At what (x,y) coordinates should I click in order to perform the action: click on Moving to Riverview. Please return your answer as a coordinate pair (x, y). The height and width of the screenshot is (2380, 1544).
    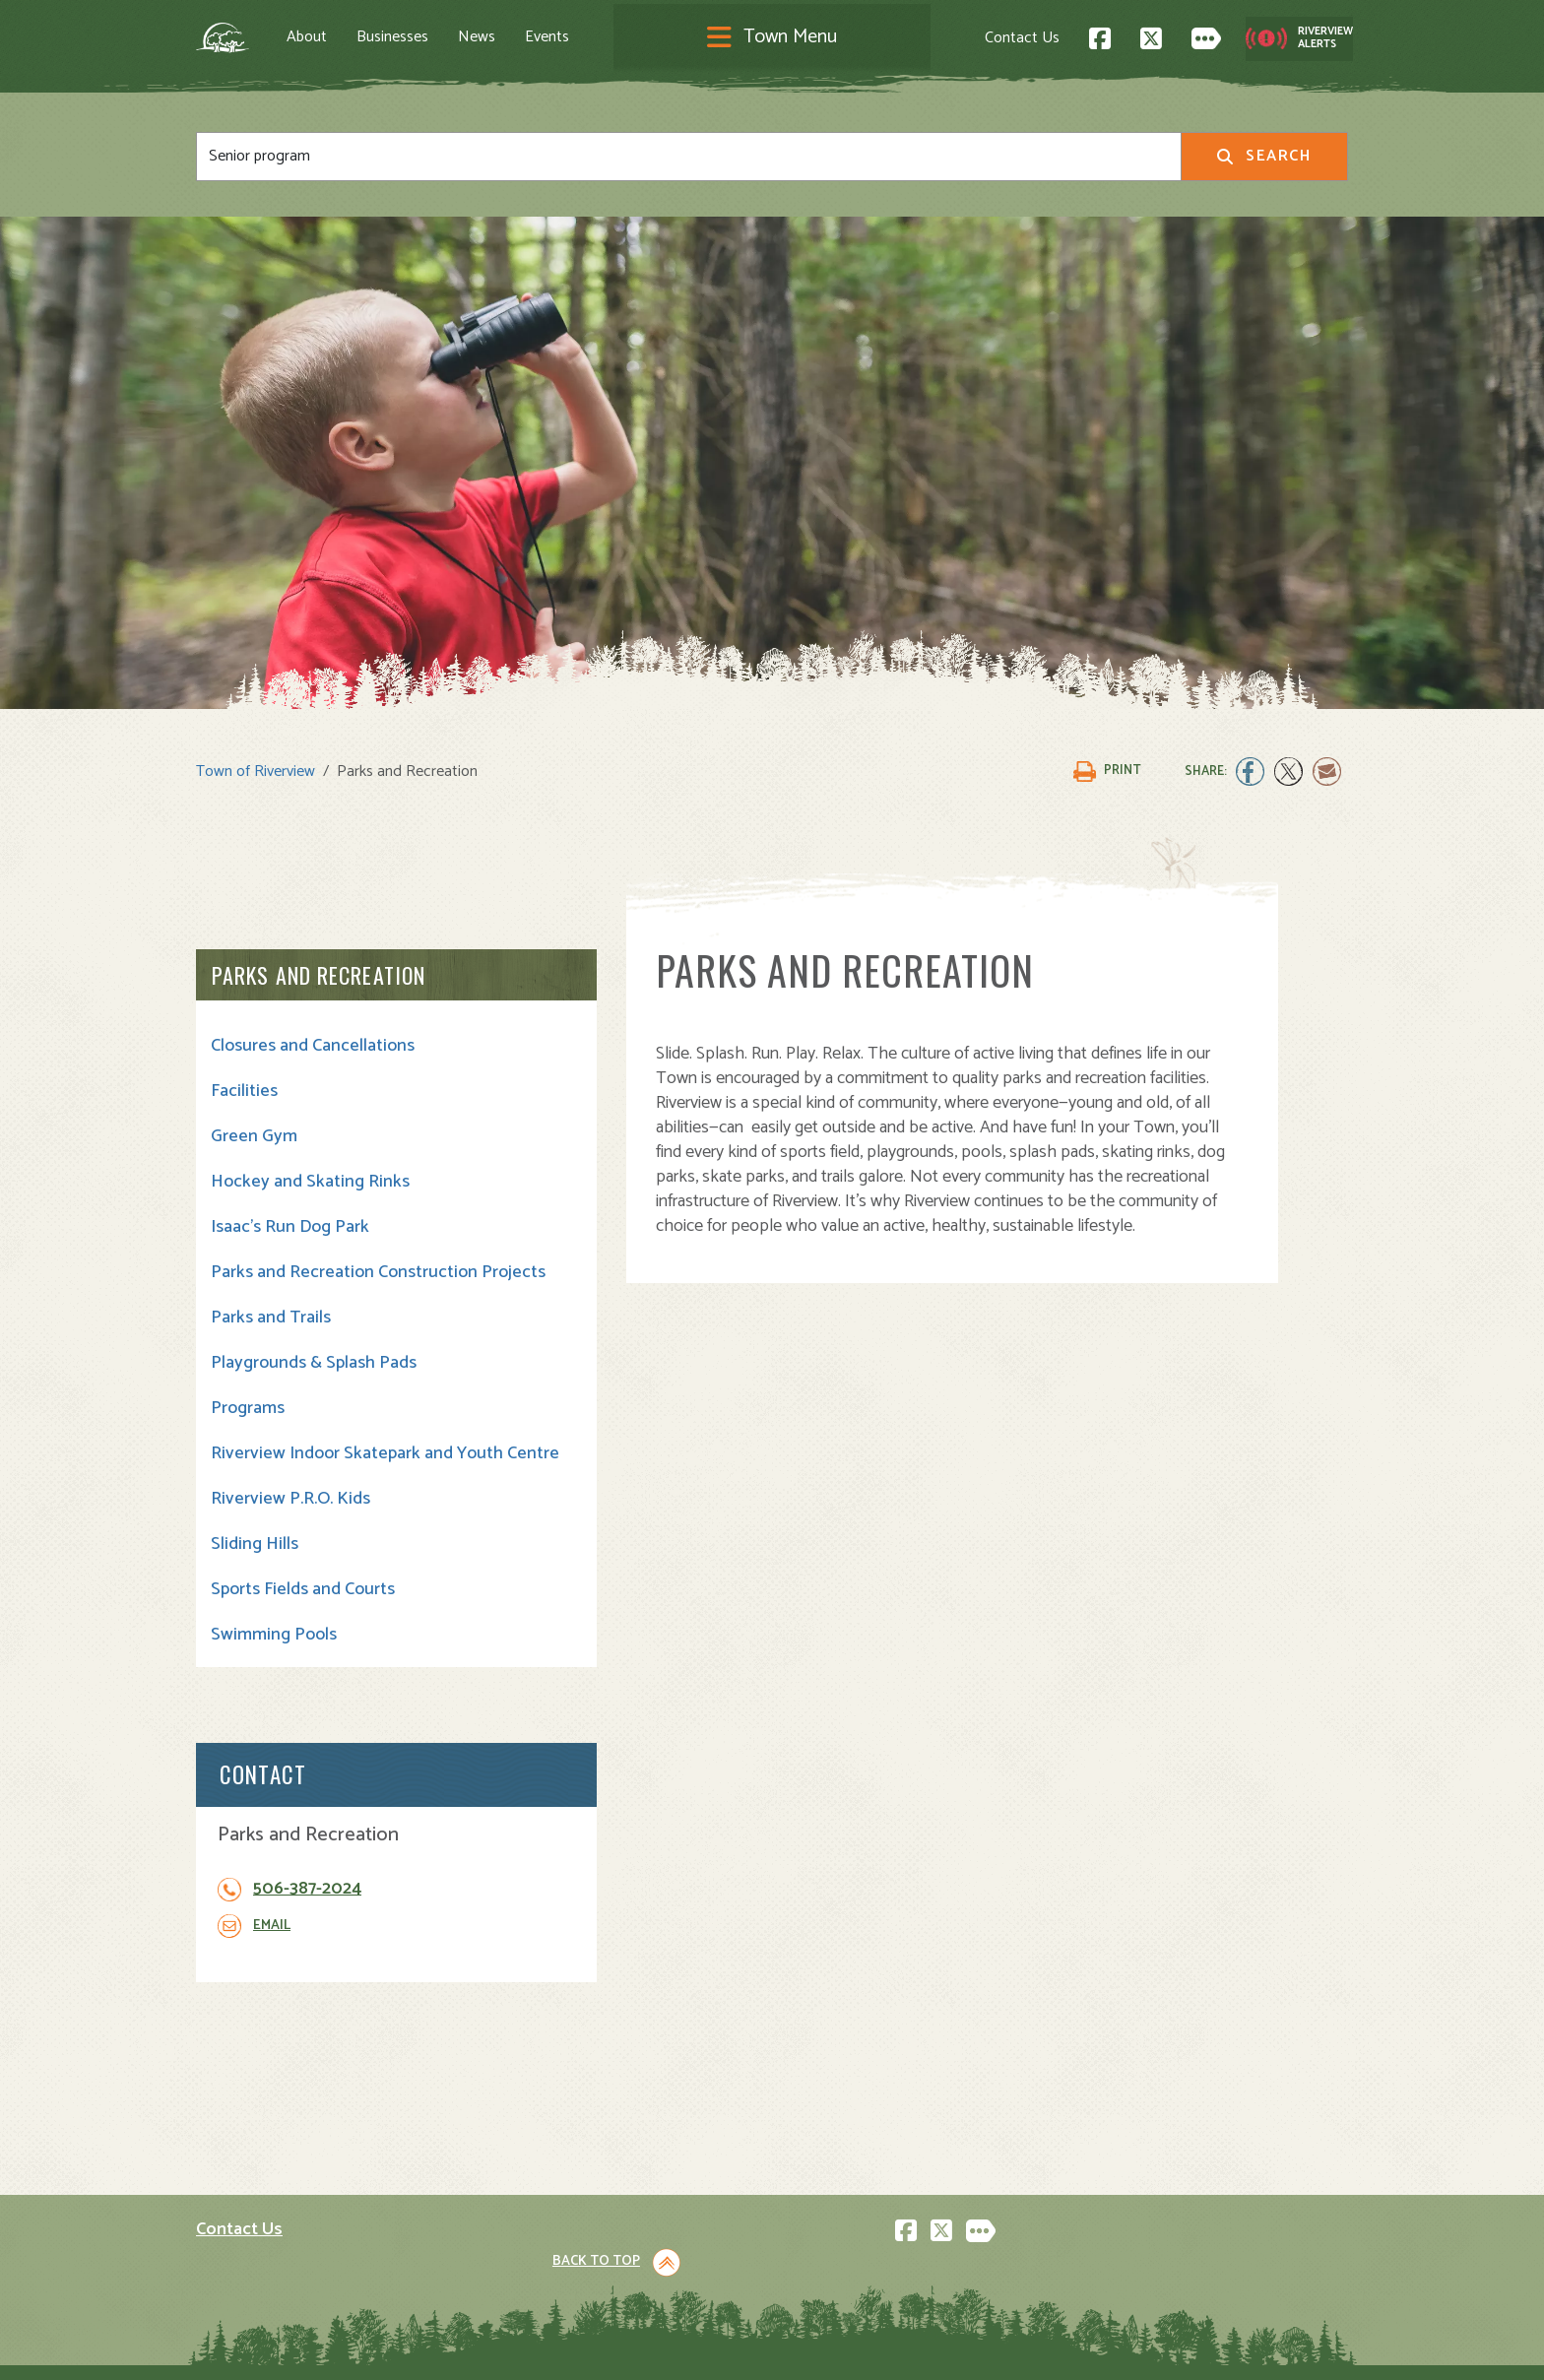
    Looking at the image, I should click on (560, 2137).